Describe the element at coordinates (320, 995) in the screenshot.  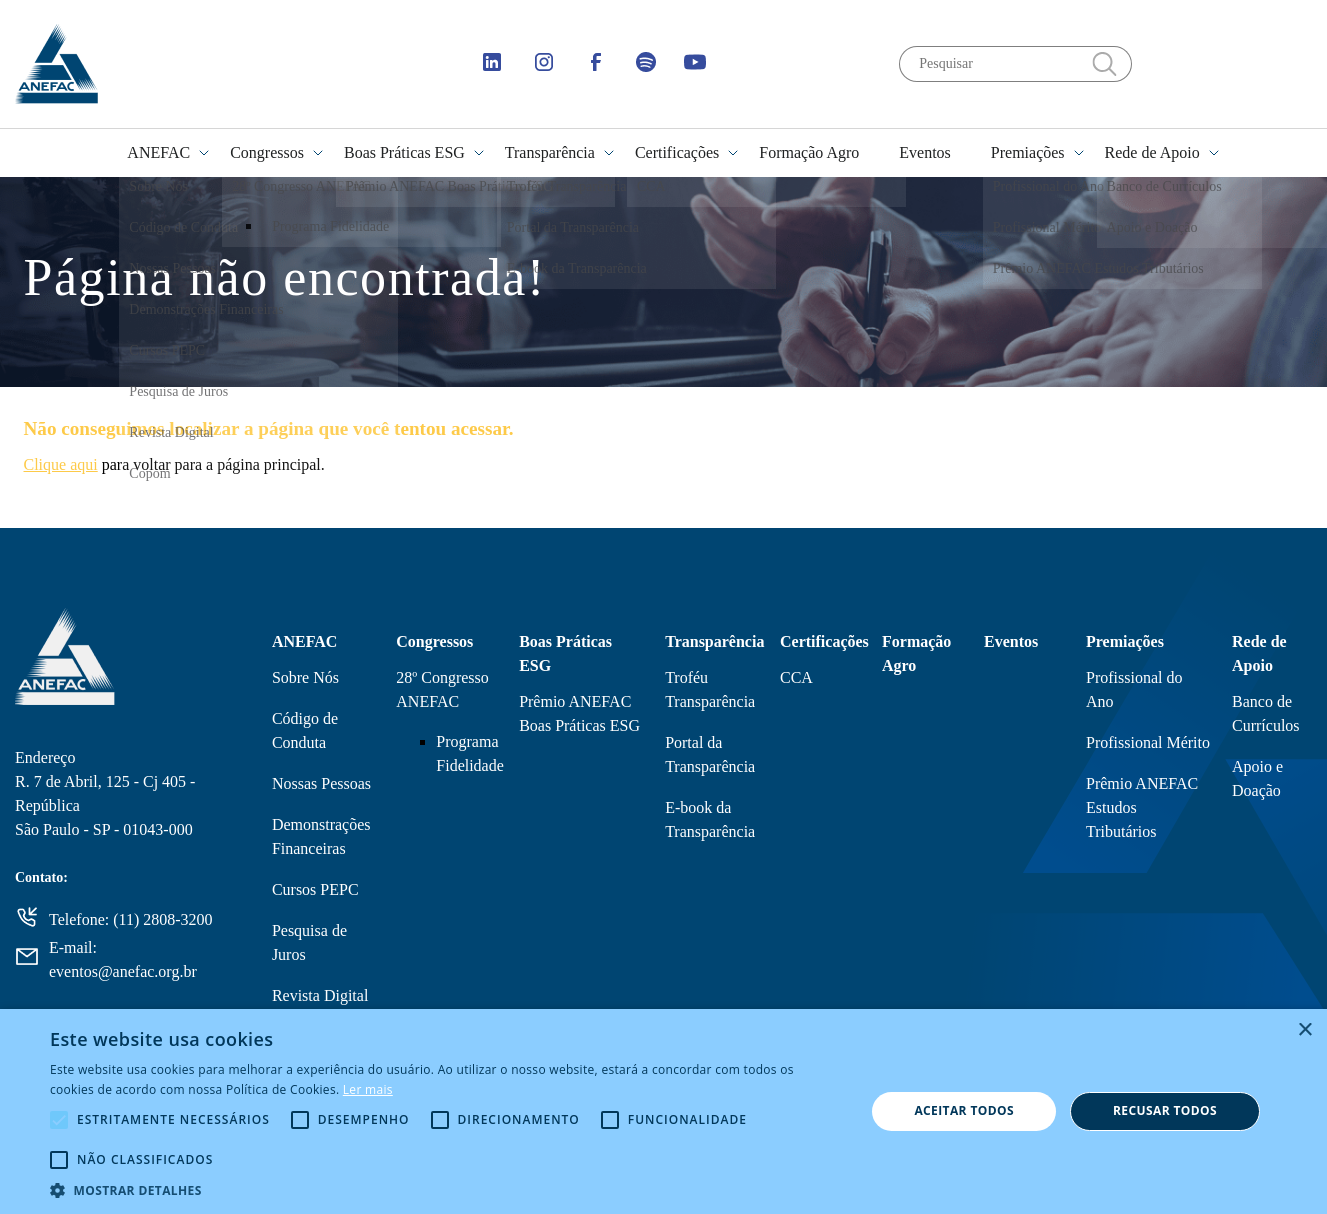
I see `Revista Digital` at that location.